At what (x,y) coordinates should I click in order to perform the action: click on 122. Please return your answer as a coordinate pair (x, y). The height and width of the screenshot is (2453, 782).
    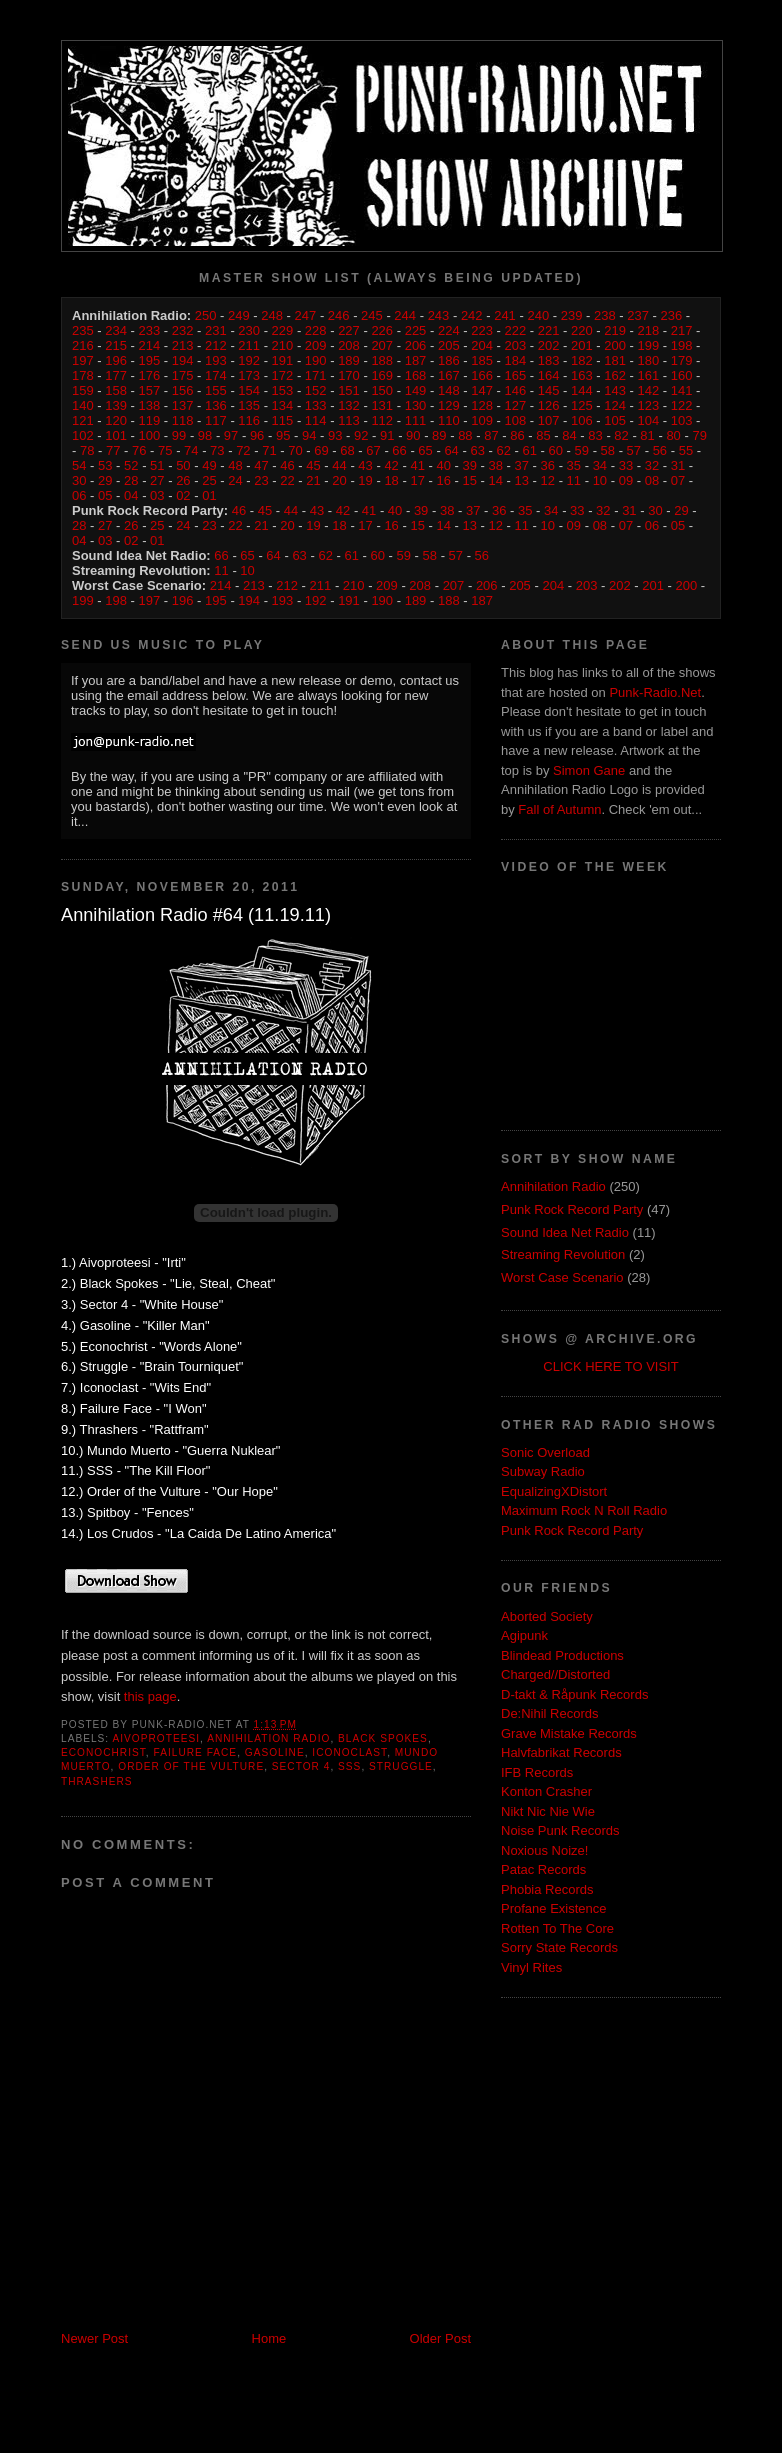
    Looking at the image, I should click on (682, 405).